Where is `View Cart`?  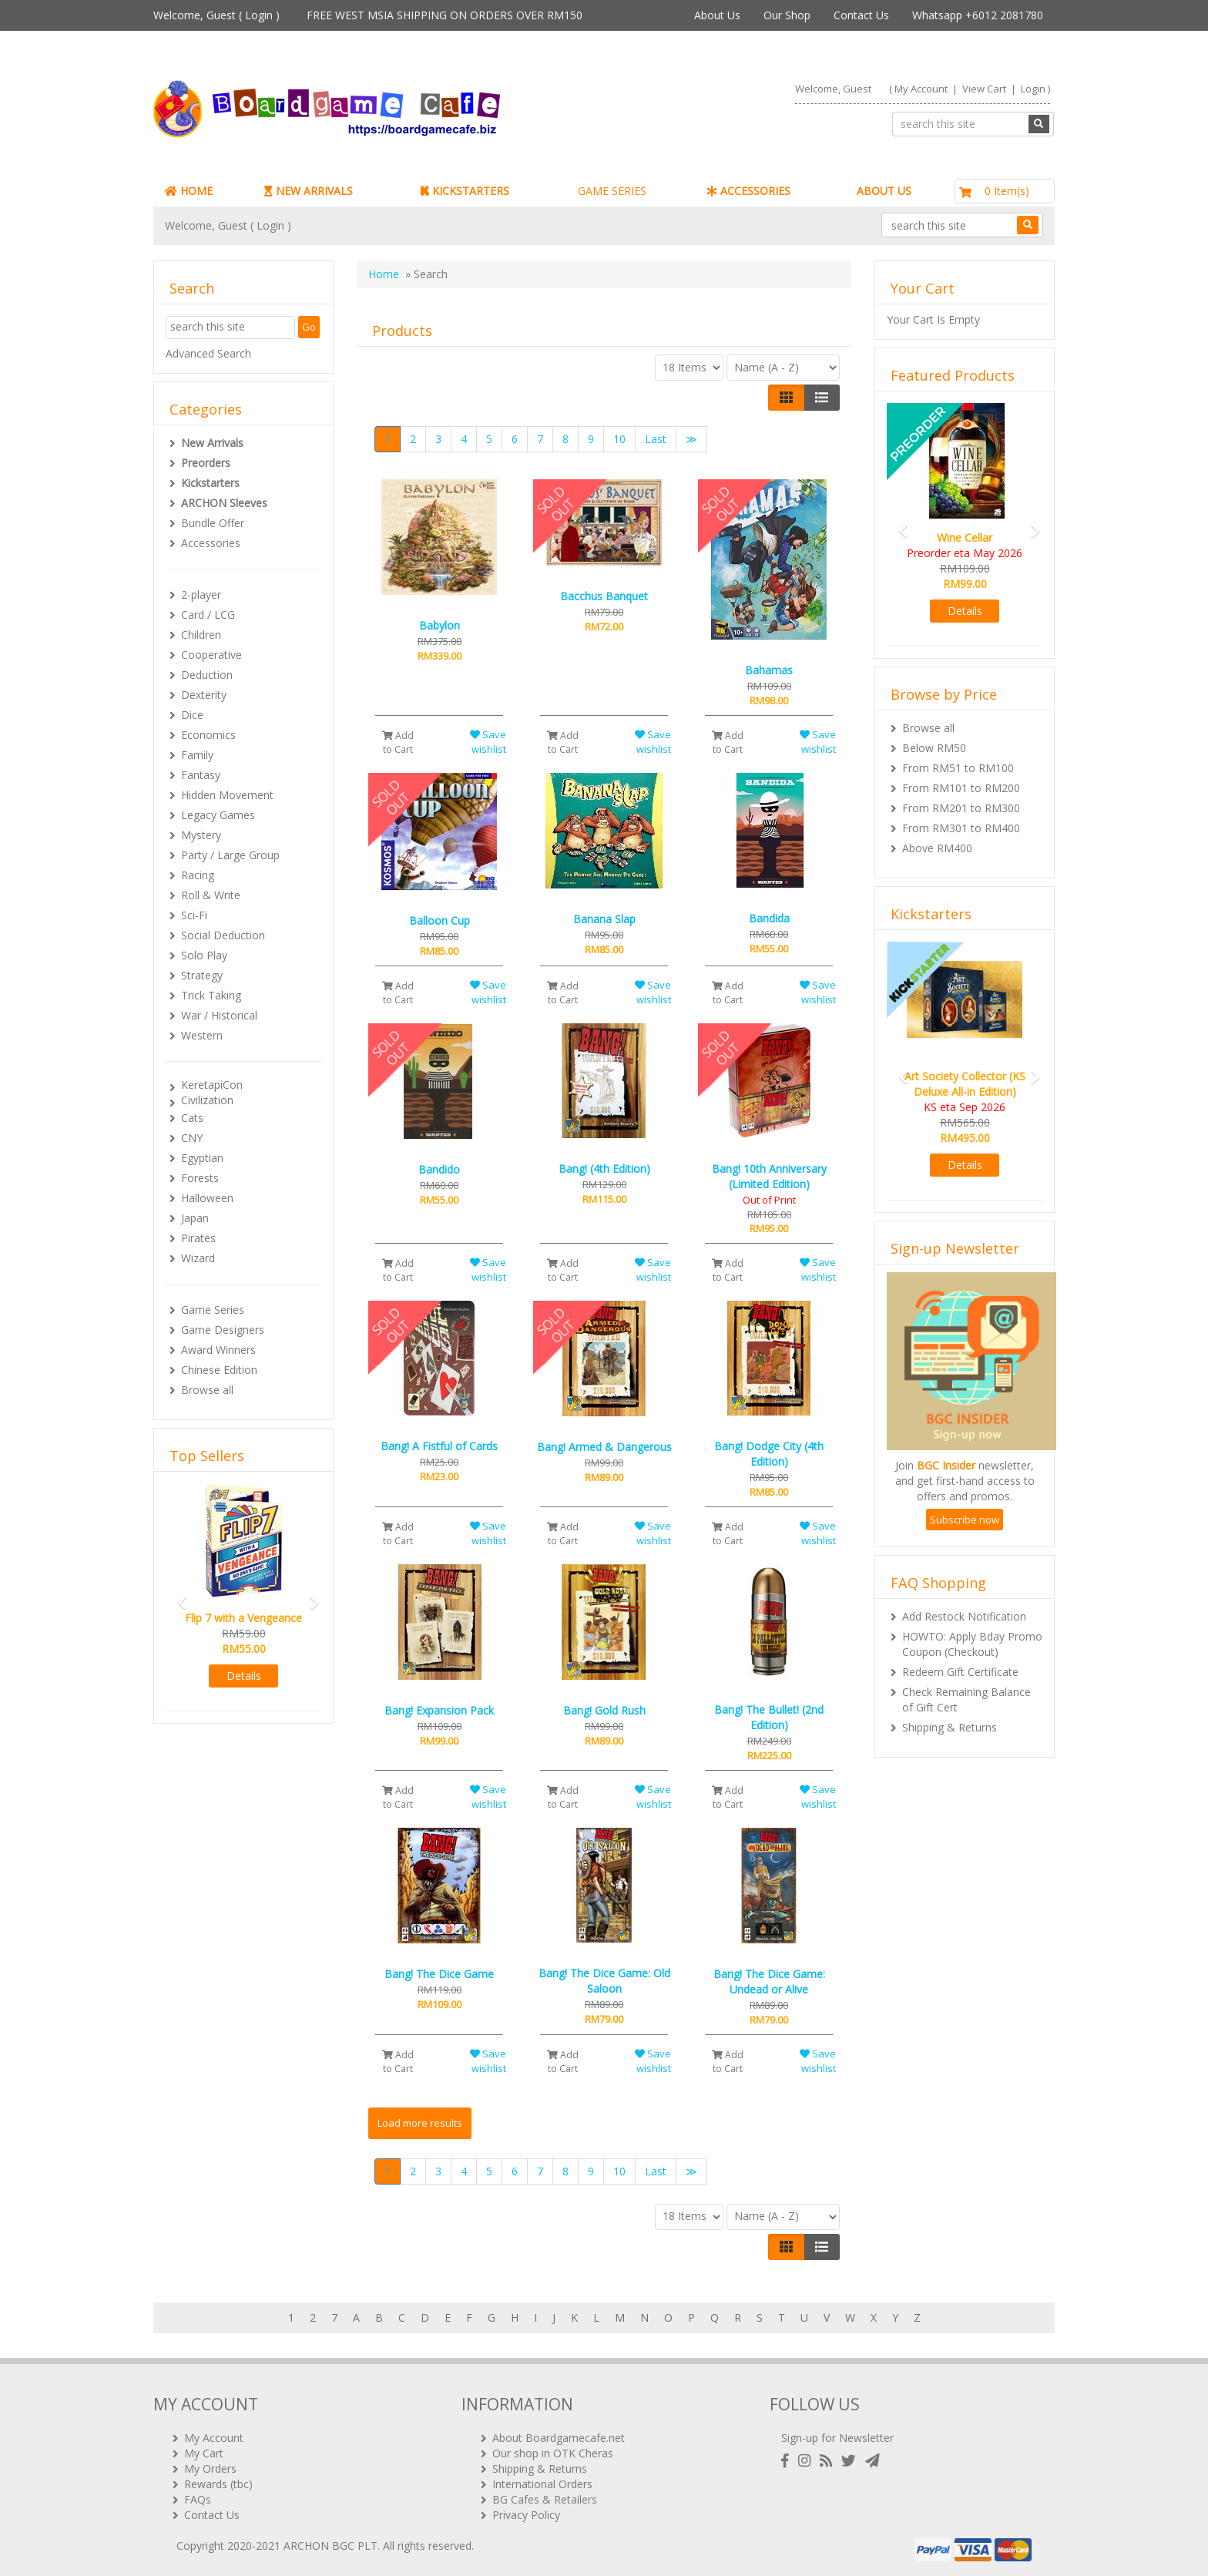 View Cart is located at coordinates (984, 89).